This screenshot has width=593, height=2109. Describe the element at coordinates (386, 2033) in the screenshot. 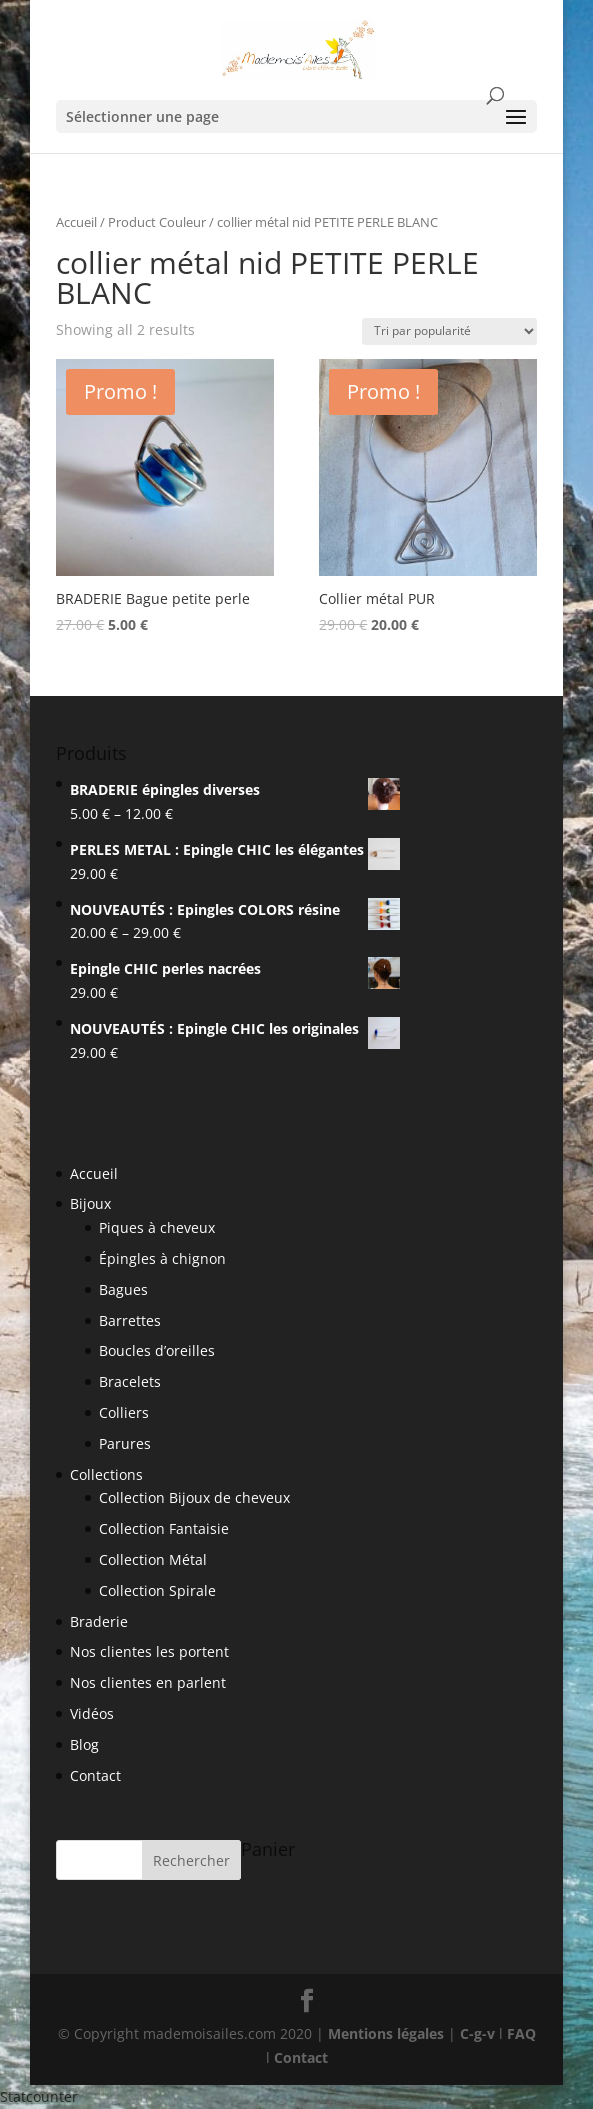

I see `Mentions légales` at that location.